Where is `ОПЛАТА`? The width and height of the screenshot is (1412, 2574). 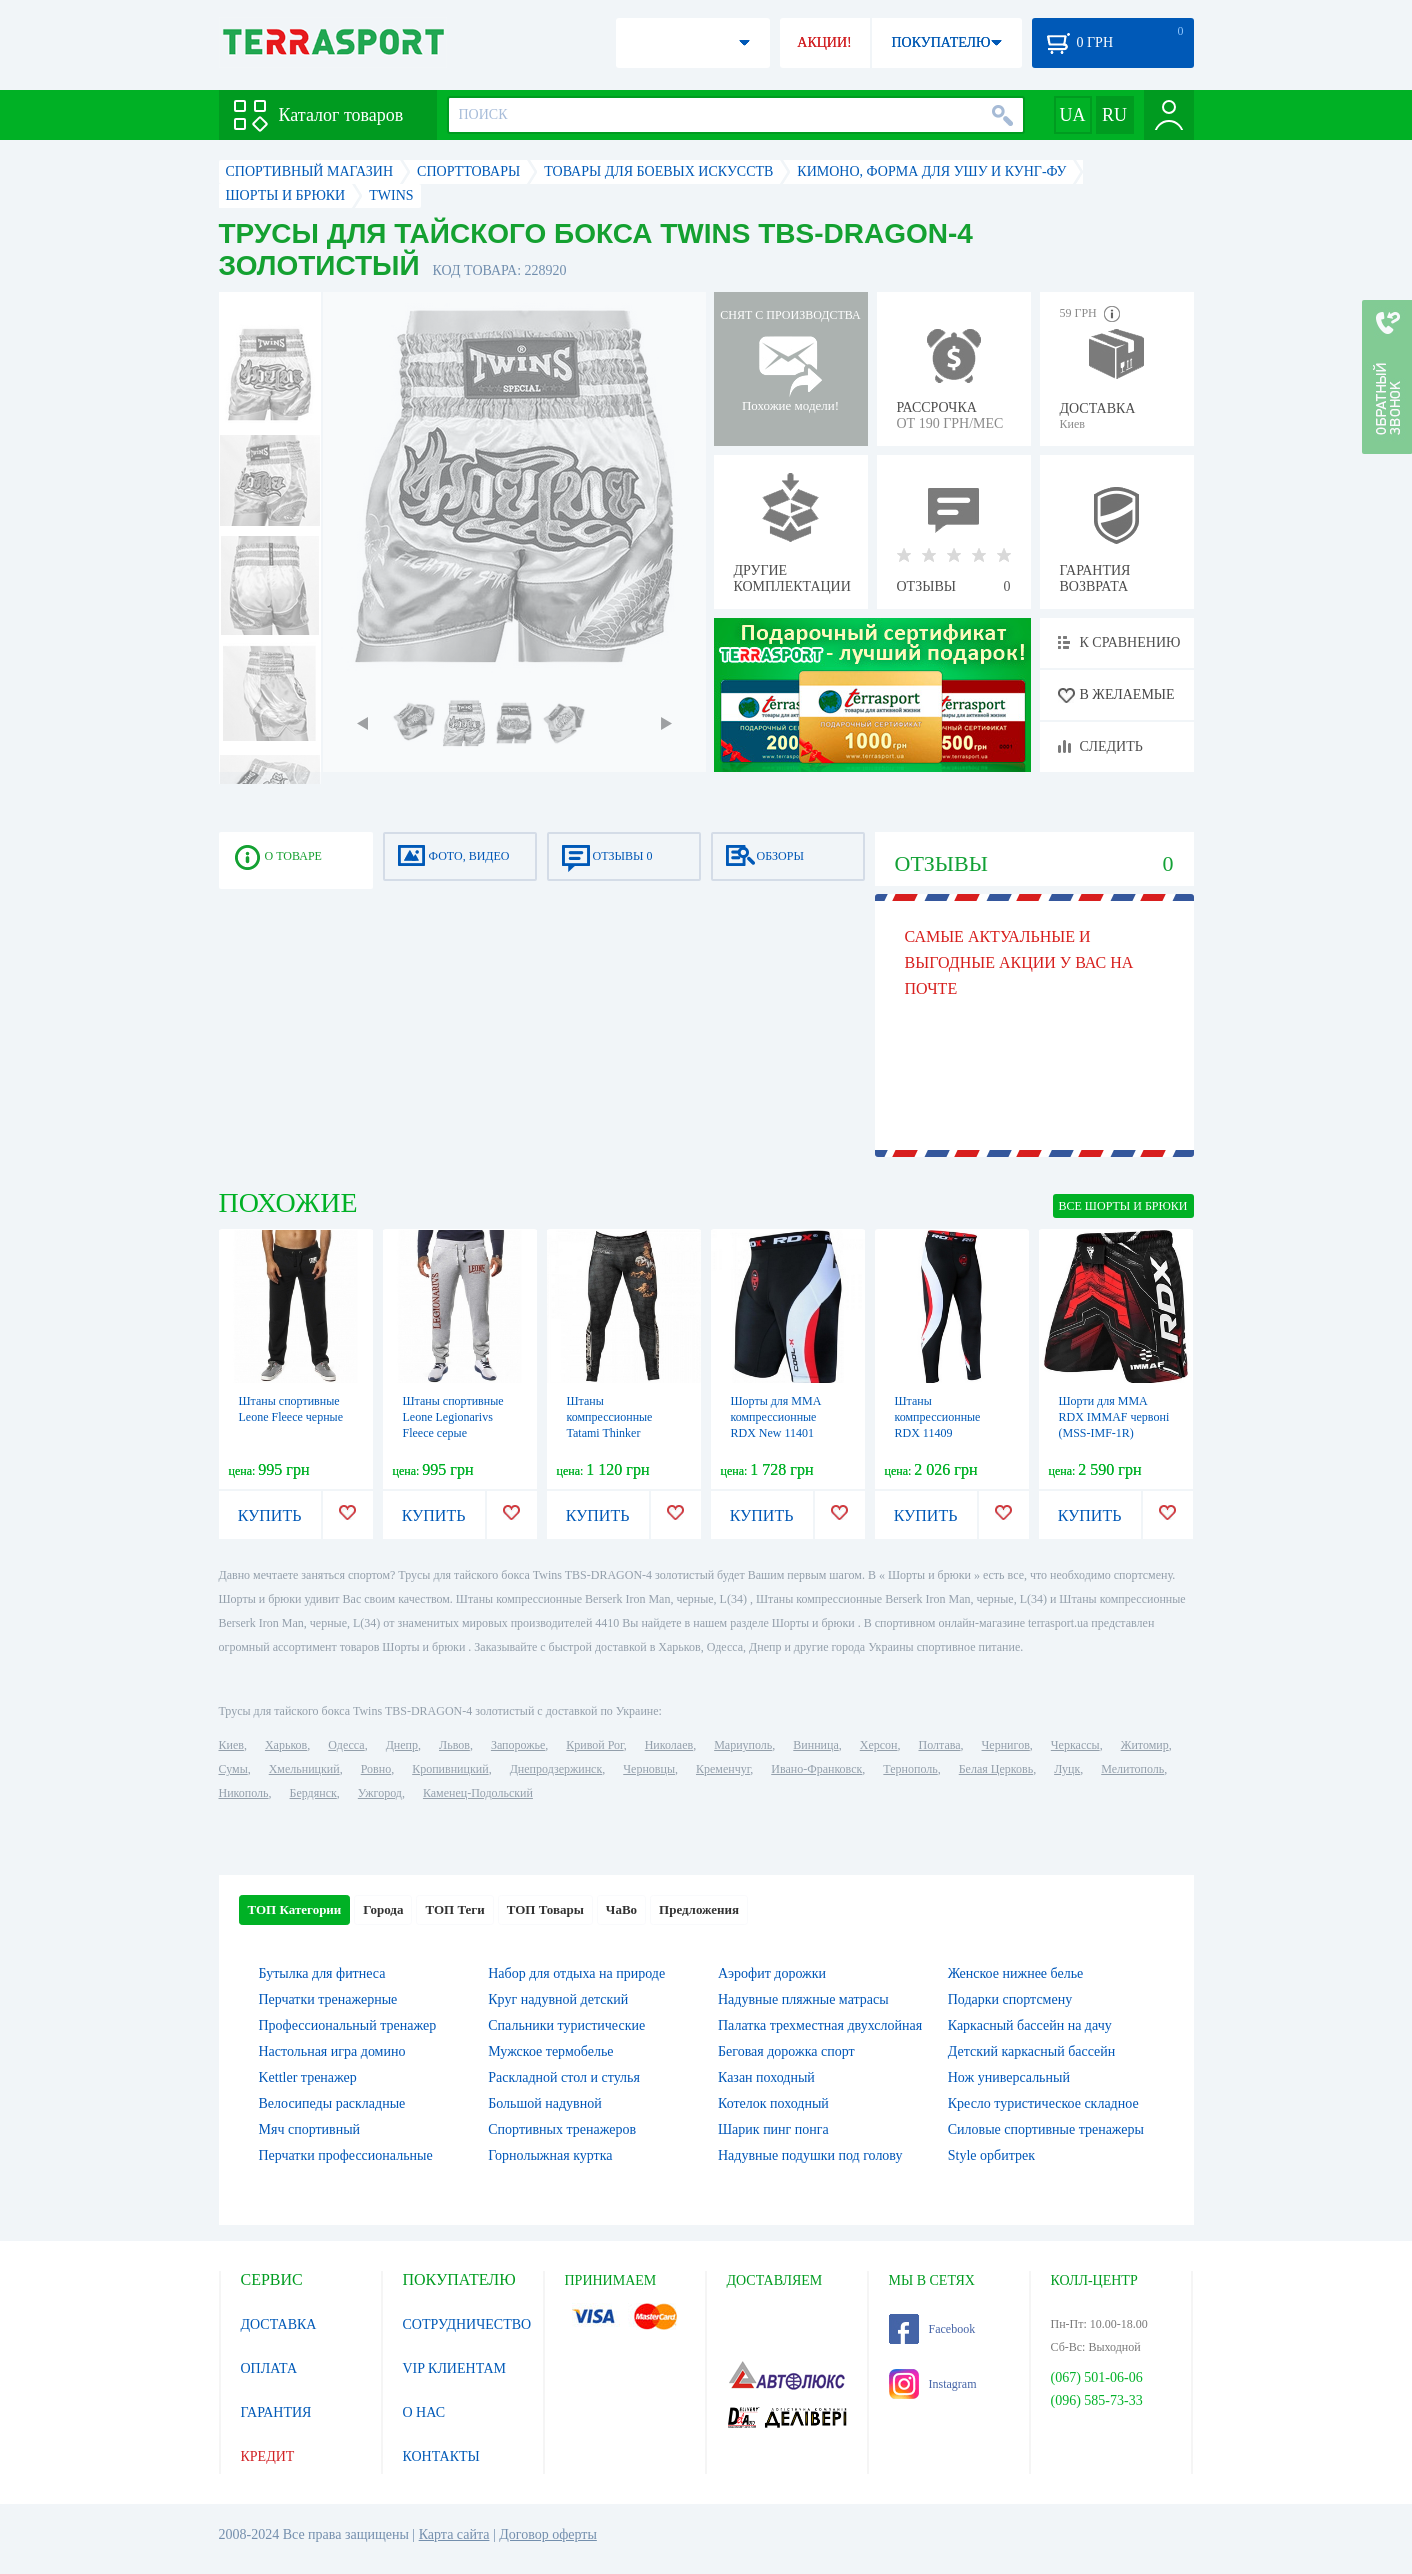
ОПЛАТА is located at coordinates (269, 2368).